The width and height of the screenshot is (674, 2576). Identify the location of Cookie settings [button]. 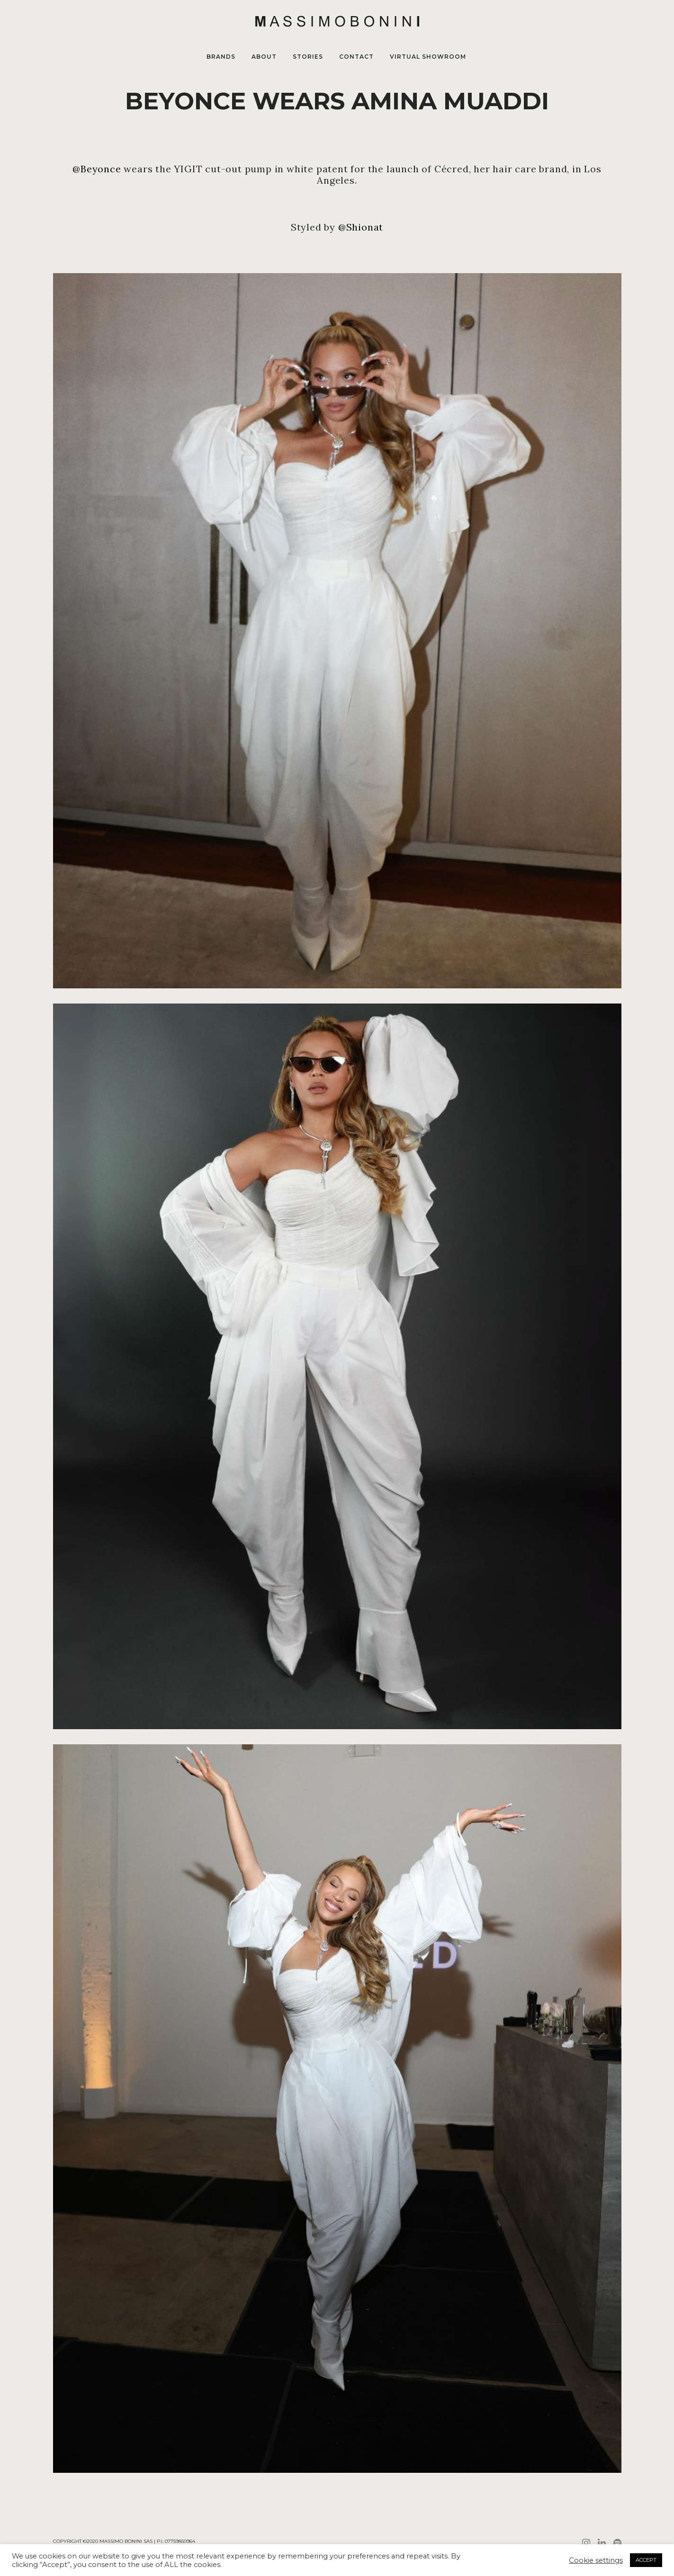
(596, 2560).